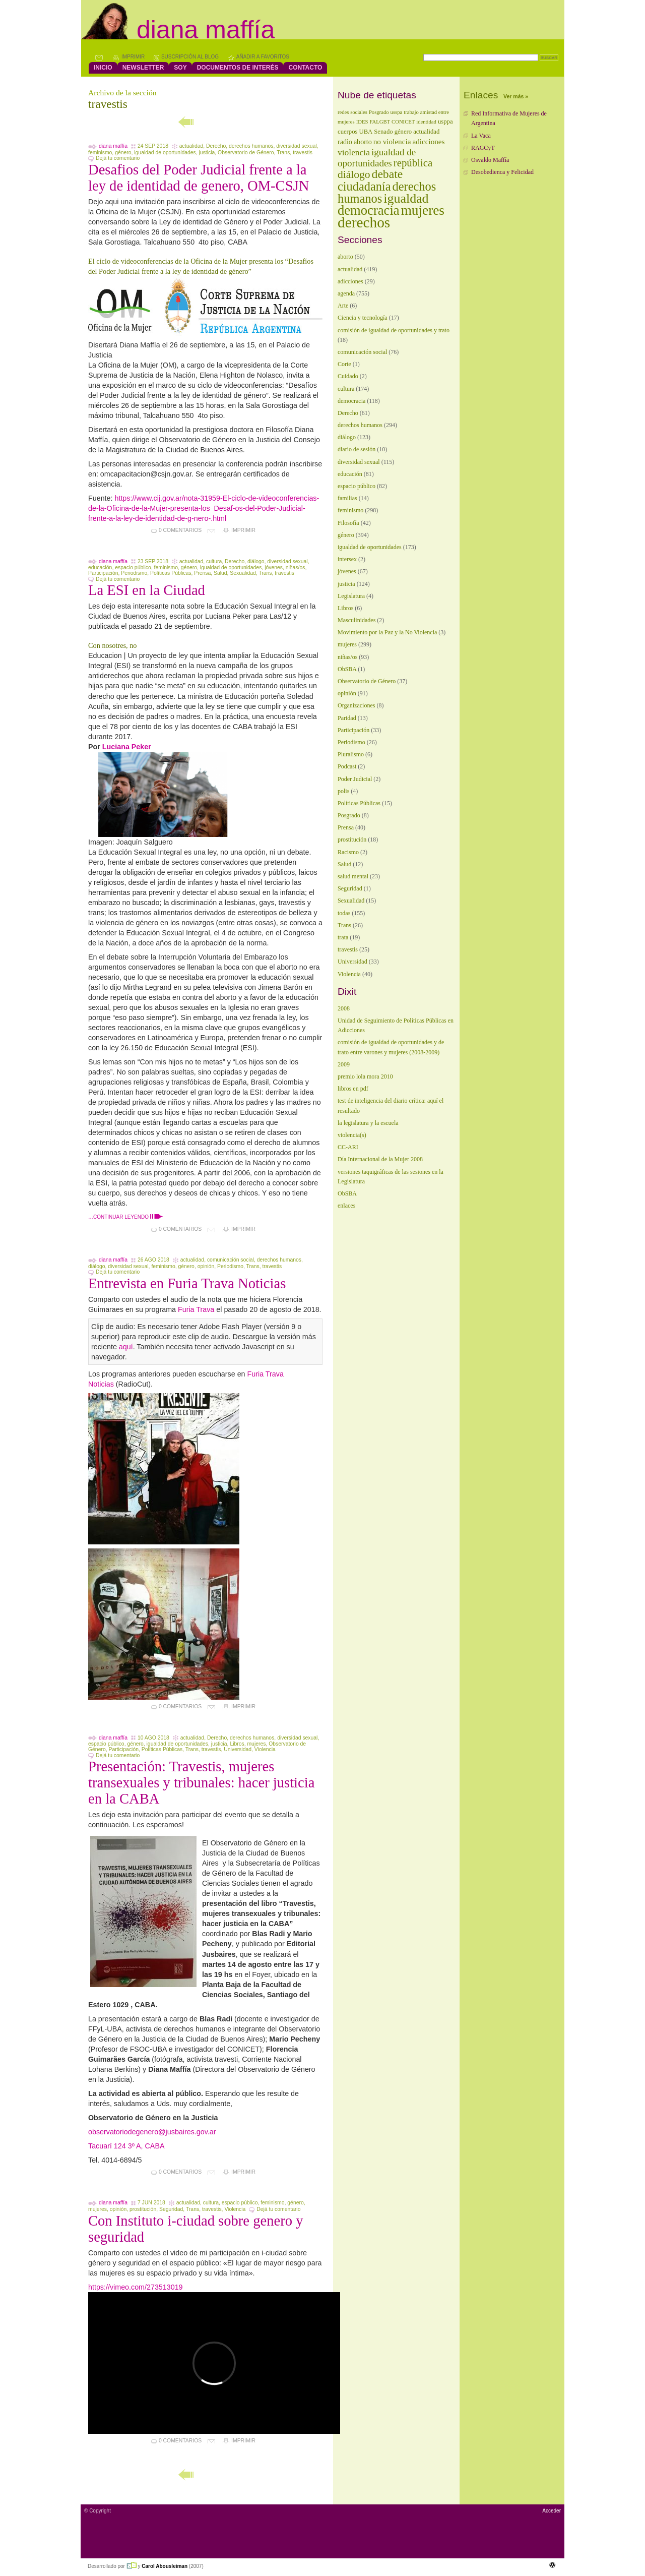 This screenshot has height=2576, width=645. Describe the element at coordinates (422, 210) in the screenshot. I see `mujeres [mujeres (58 elementos)]` at that location.